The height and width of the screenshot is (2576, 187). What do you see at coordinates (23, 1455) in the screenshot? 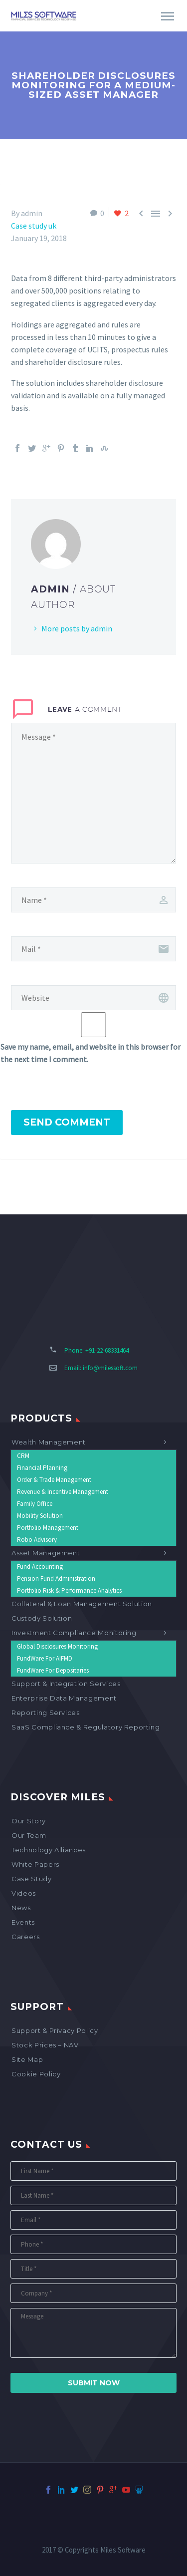
I see `CRM` at bounding box center [23, 1455].